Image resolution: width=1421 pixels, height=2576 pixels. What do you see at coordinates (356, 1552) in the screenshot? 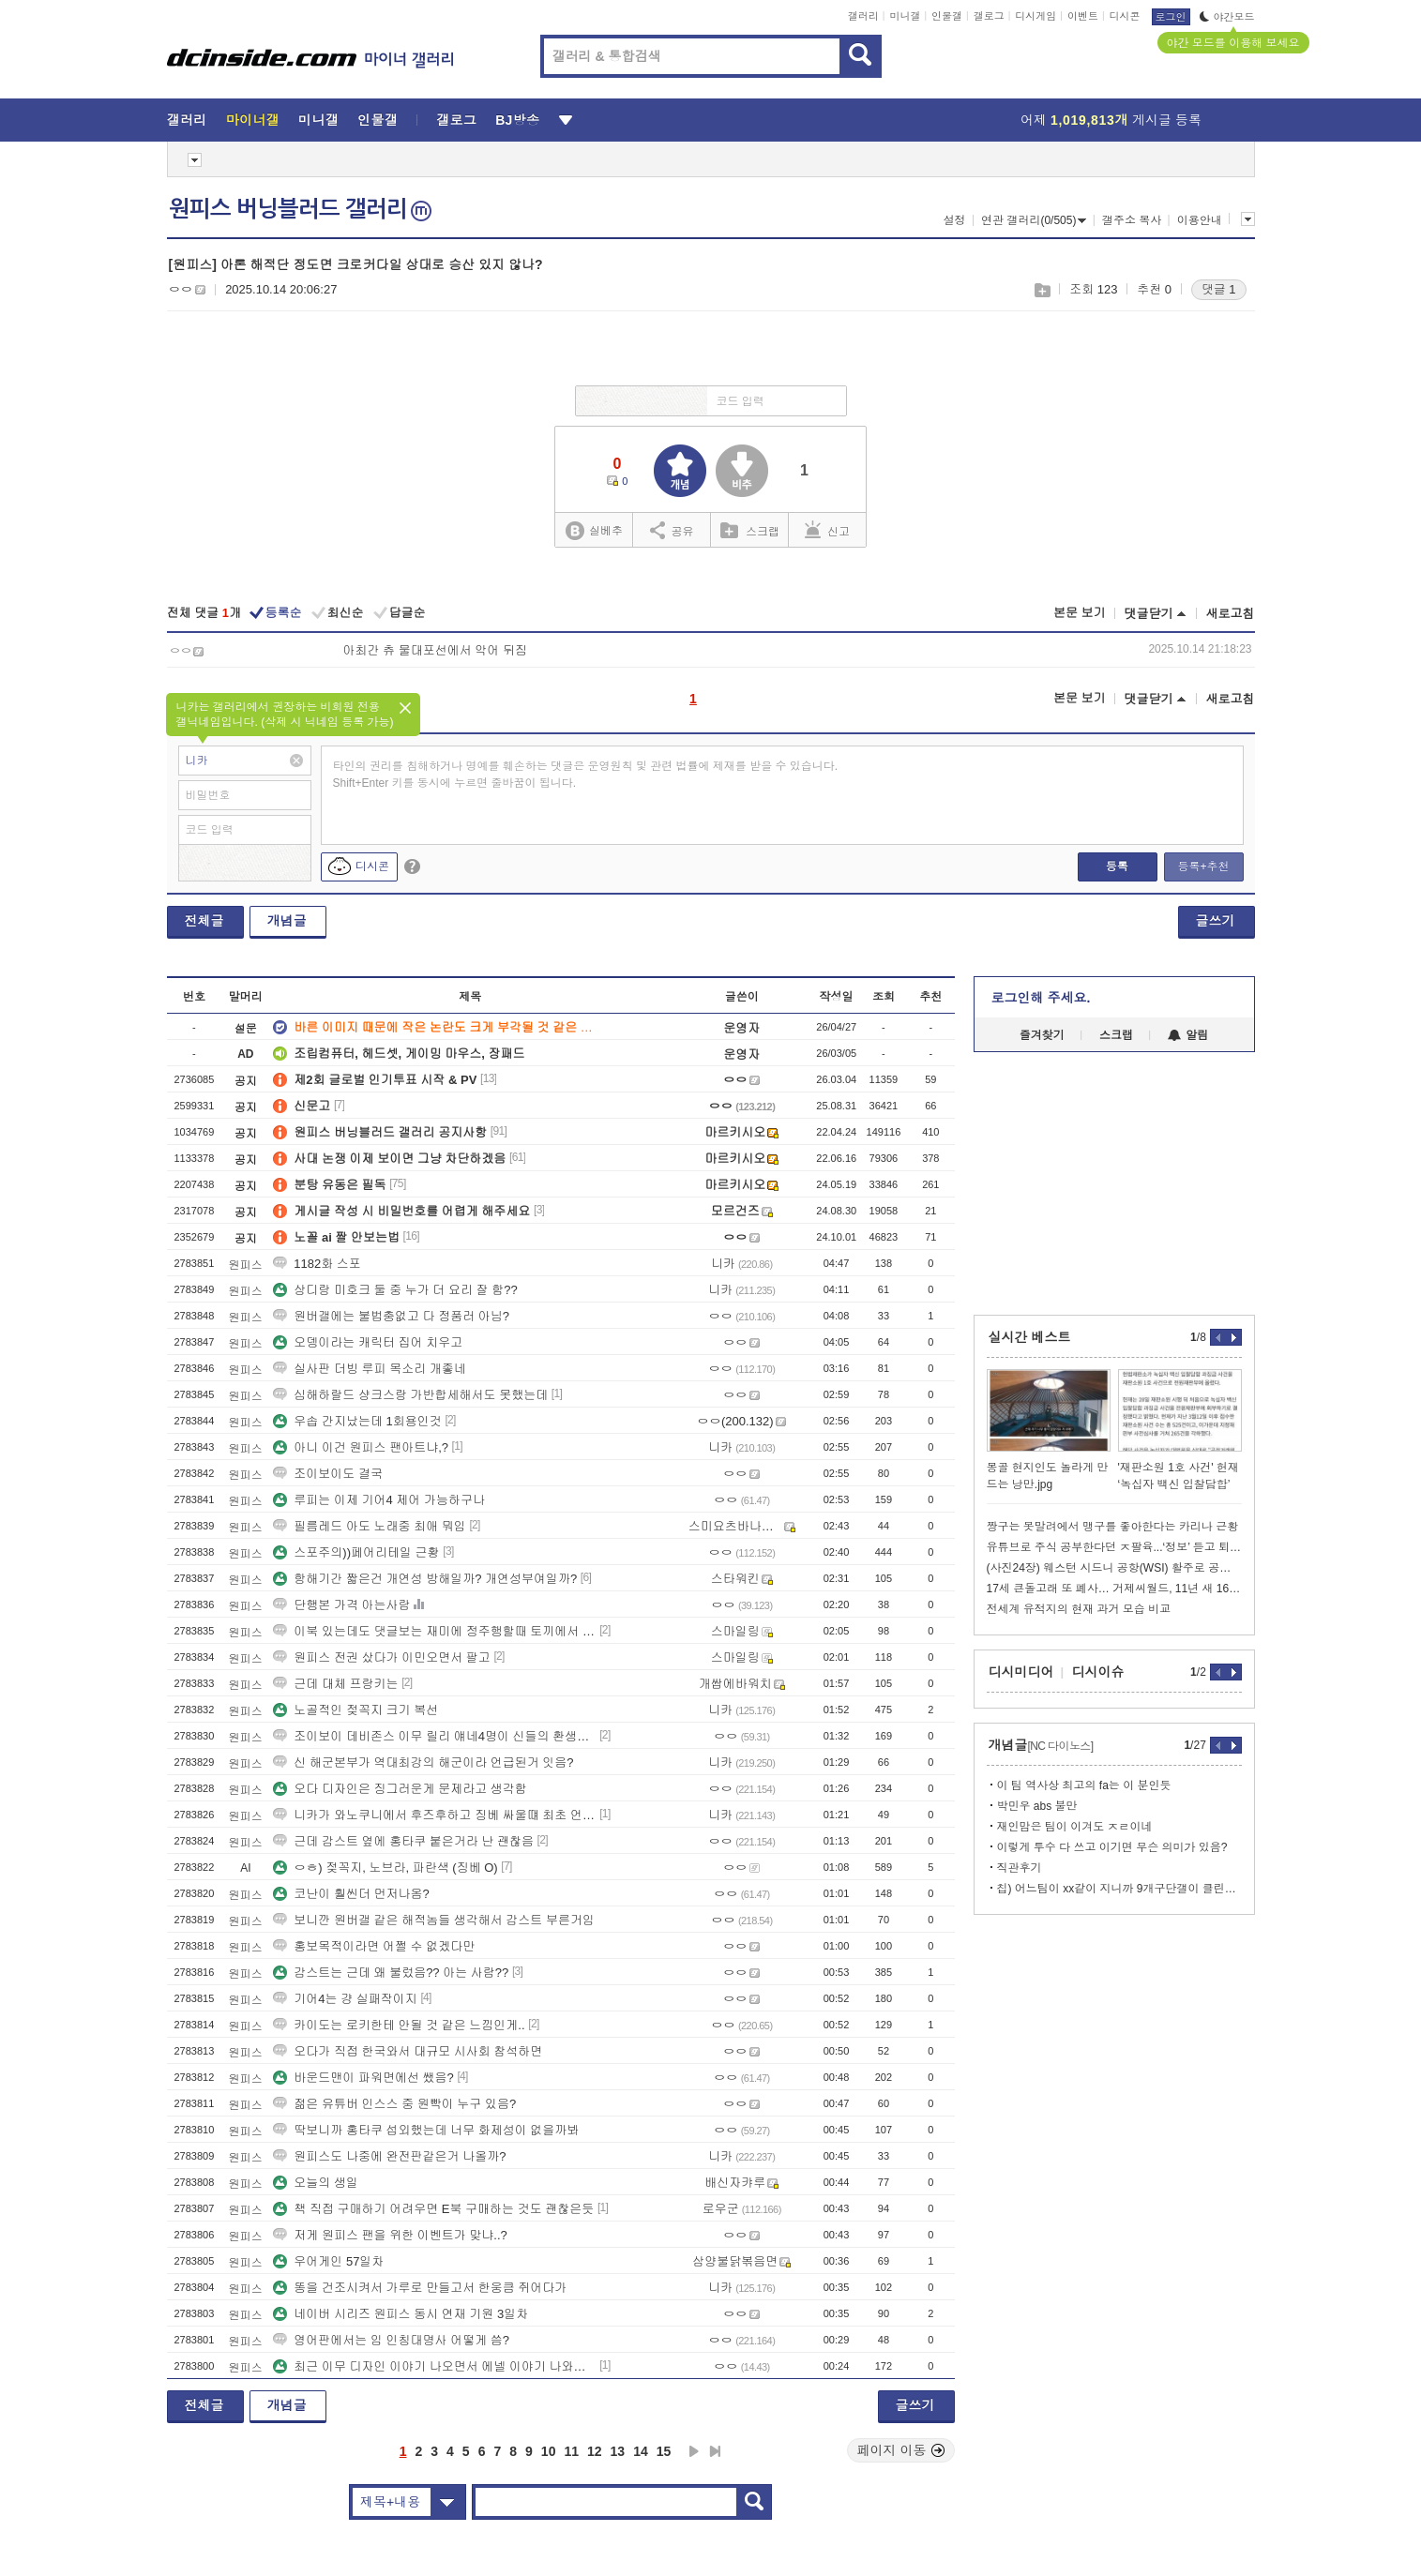
I see `스포주의))페어리테일 근황` at bounding box center [356, 1552].